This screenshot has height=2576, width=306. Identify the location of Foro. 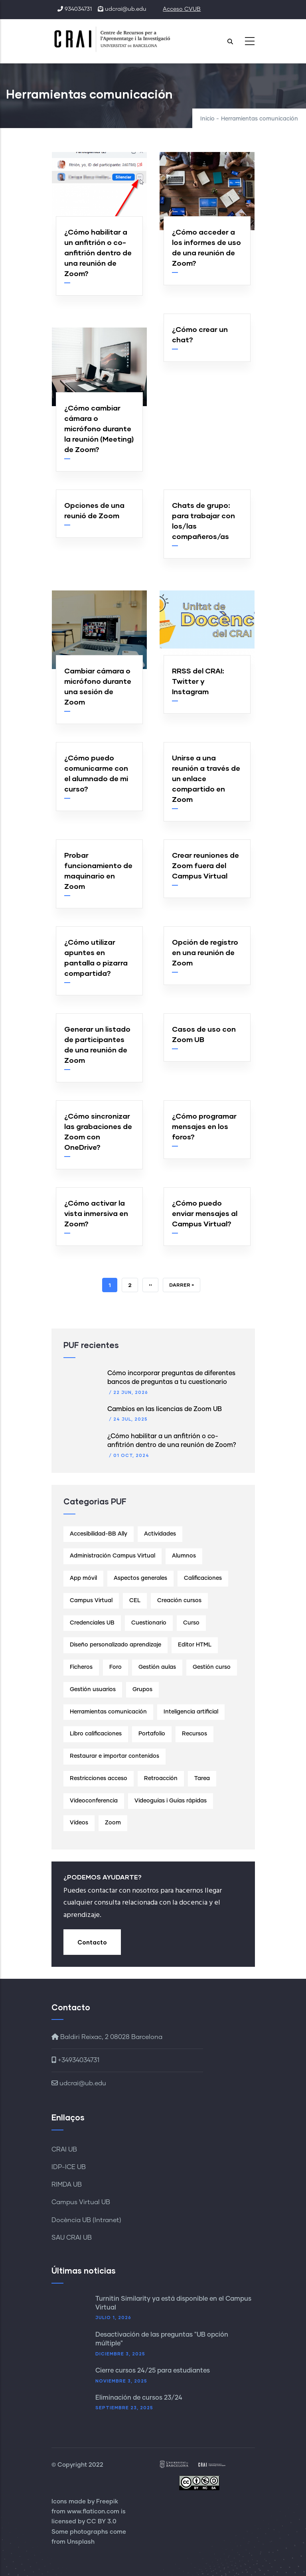
(115, 1667).